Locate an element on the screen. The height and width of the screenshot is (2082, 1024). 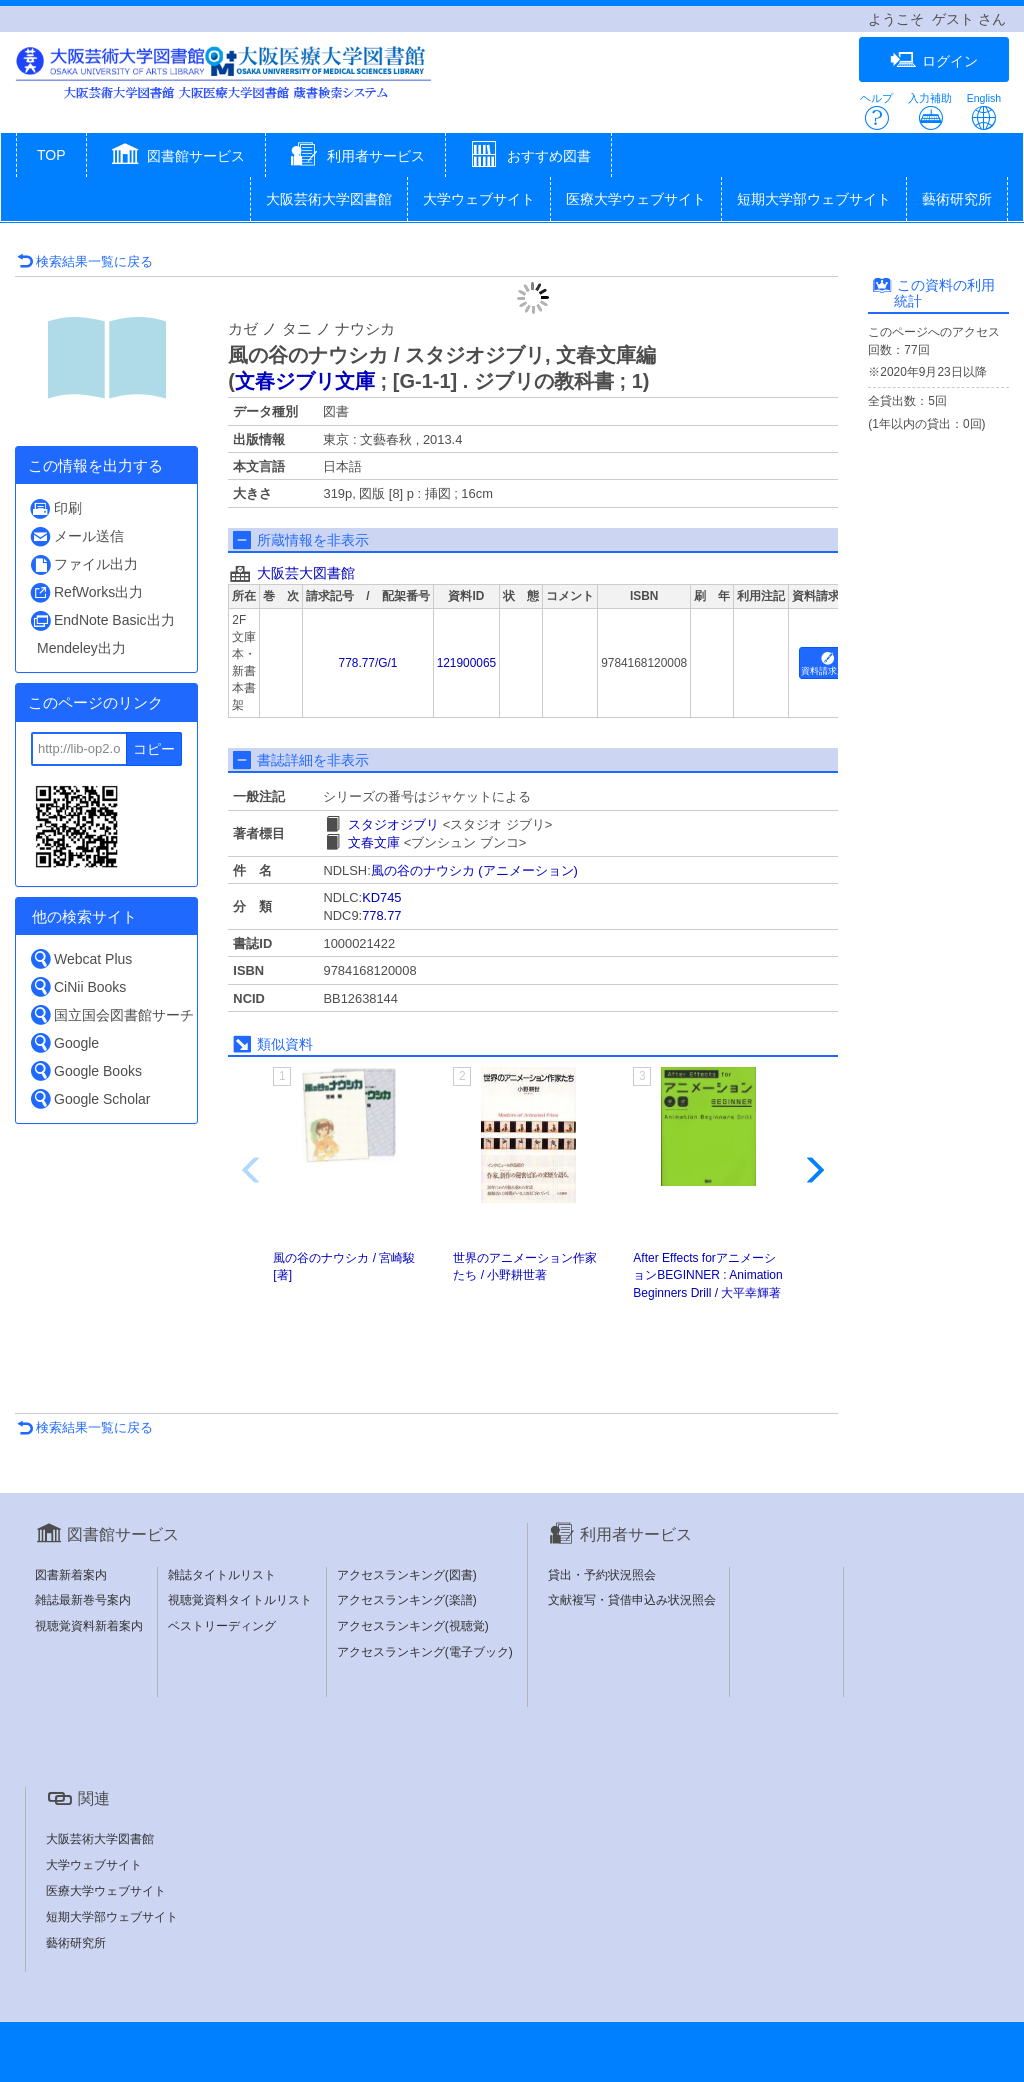
コピー is located at coordinates (154, 749).